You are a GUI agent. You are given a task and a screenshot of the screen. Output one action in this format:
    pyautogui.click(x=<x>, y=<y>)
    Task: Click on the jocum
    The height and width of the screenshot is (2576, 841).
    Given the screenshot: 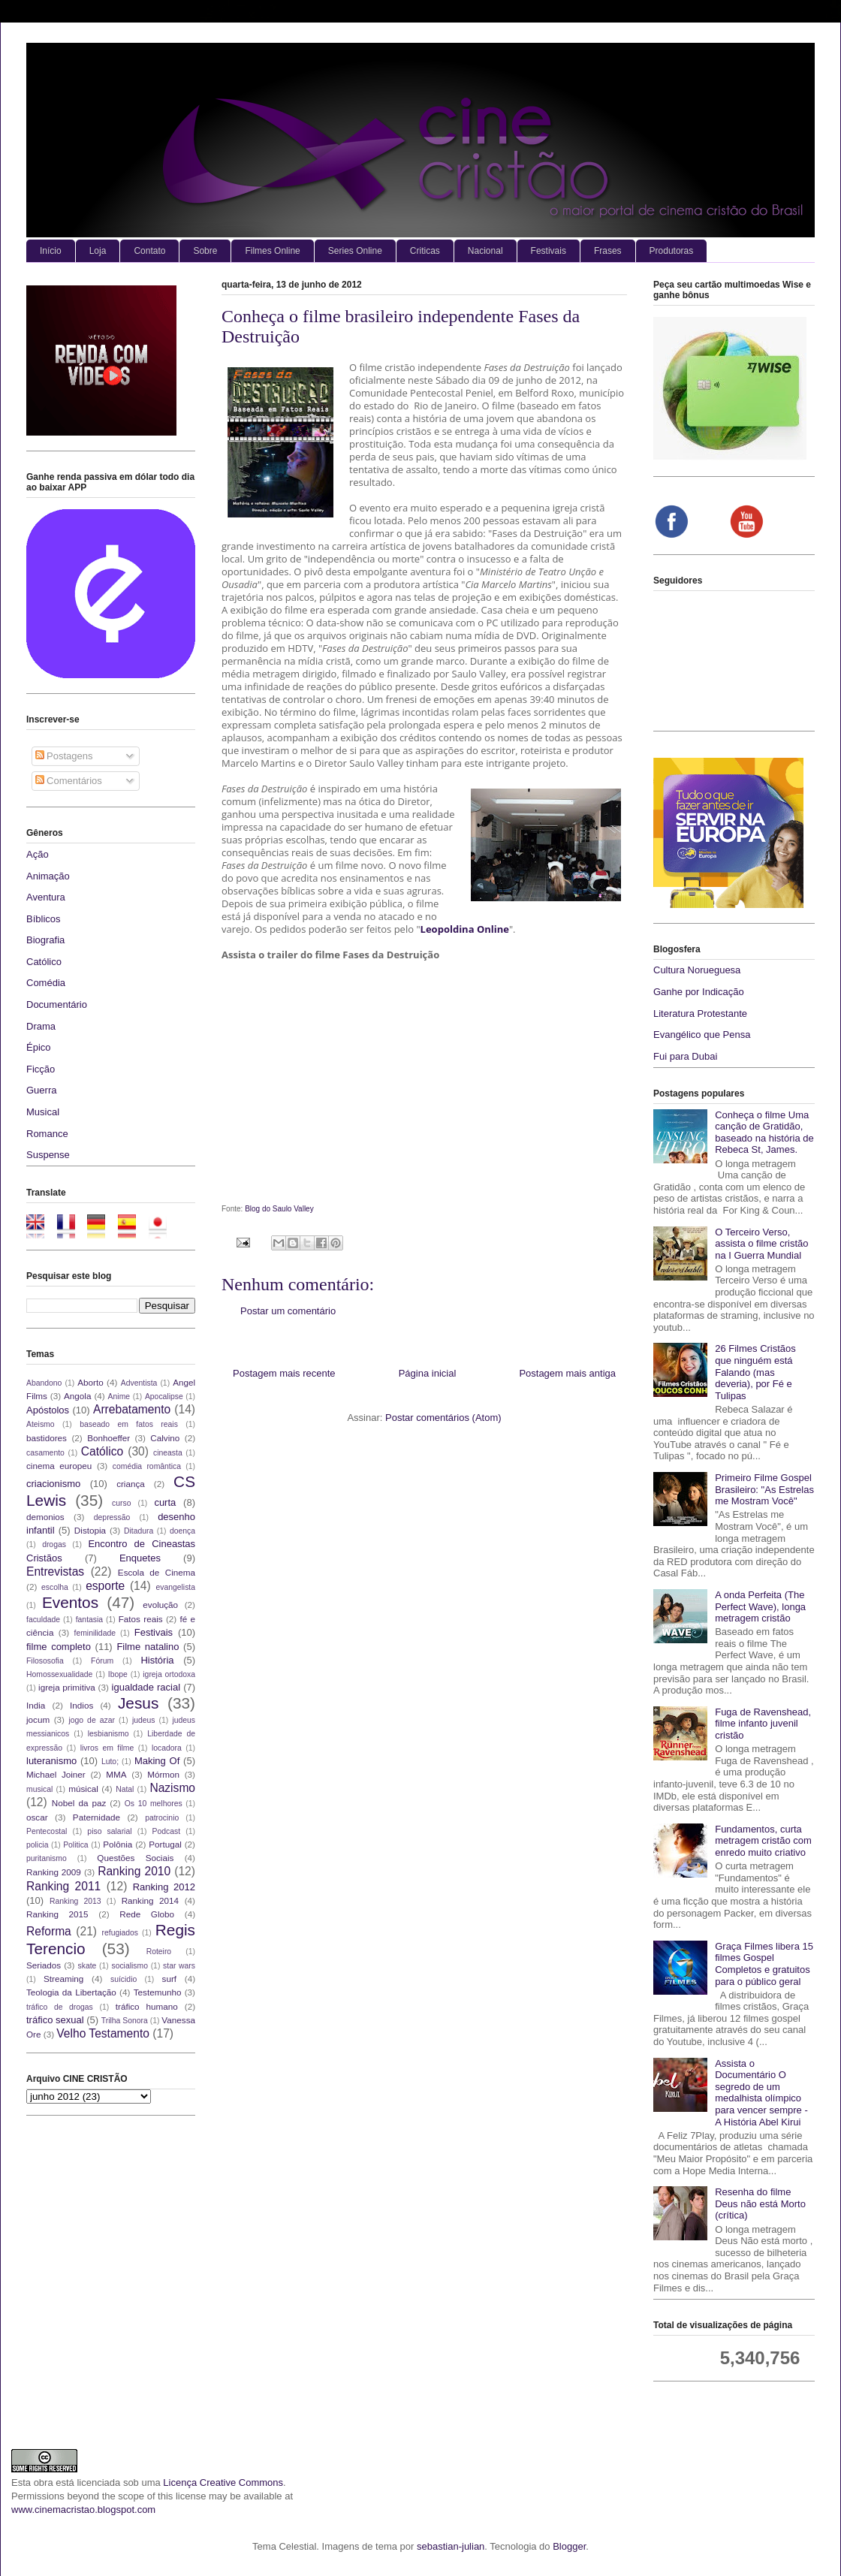 What is the action you would take?
    pyautogui.click(x=38, y=1719)
    